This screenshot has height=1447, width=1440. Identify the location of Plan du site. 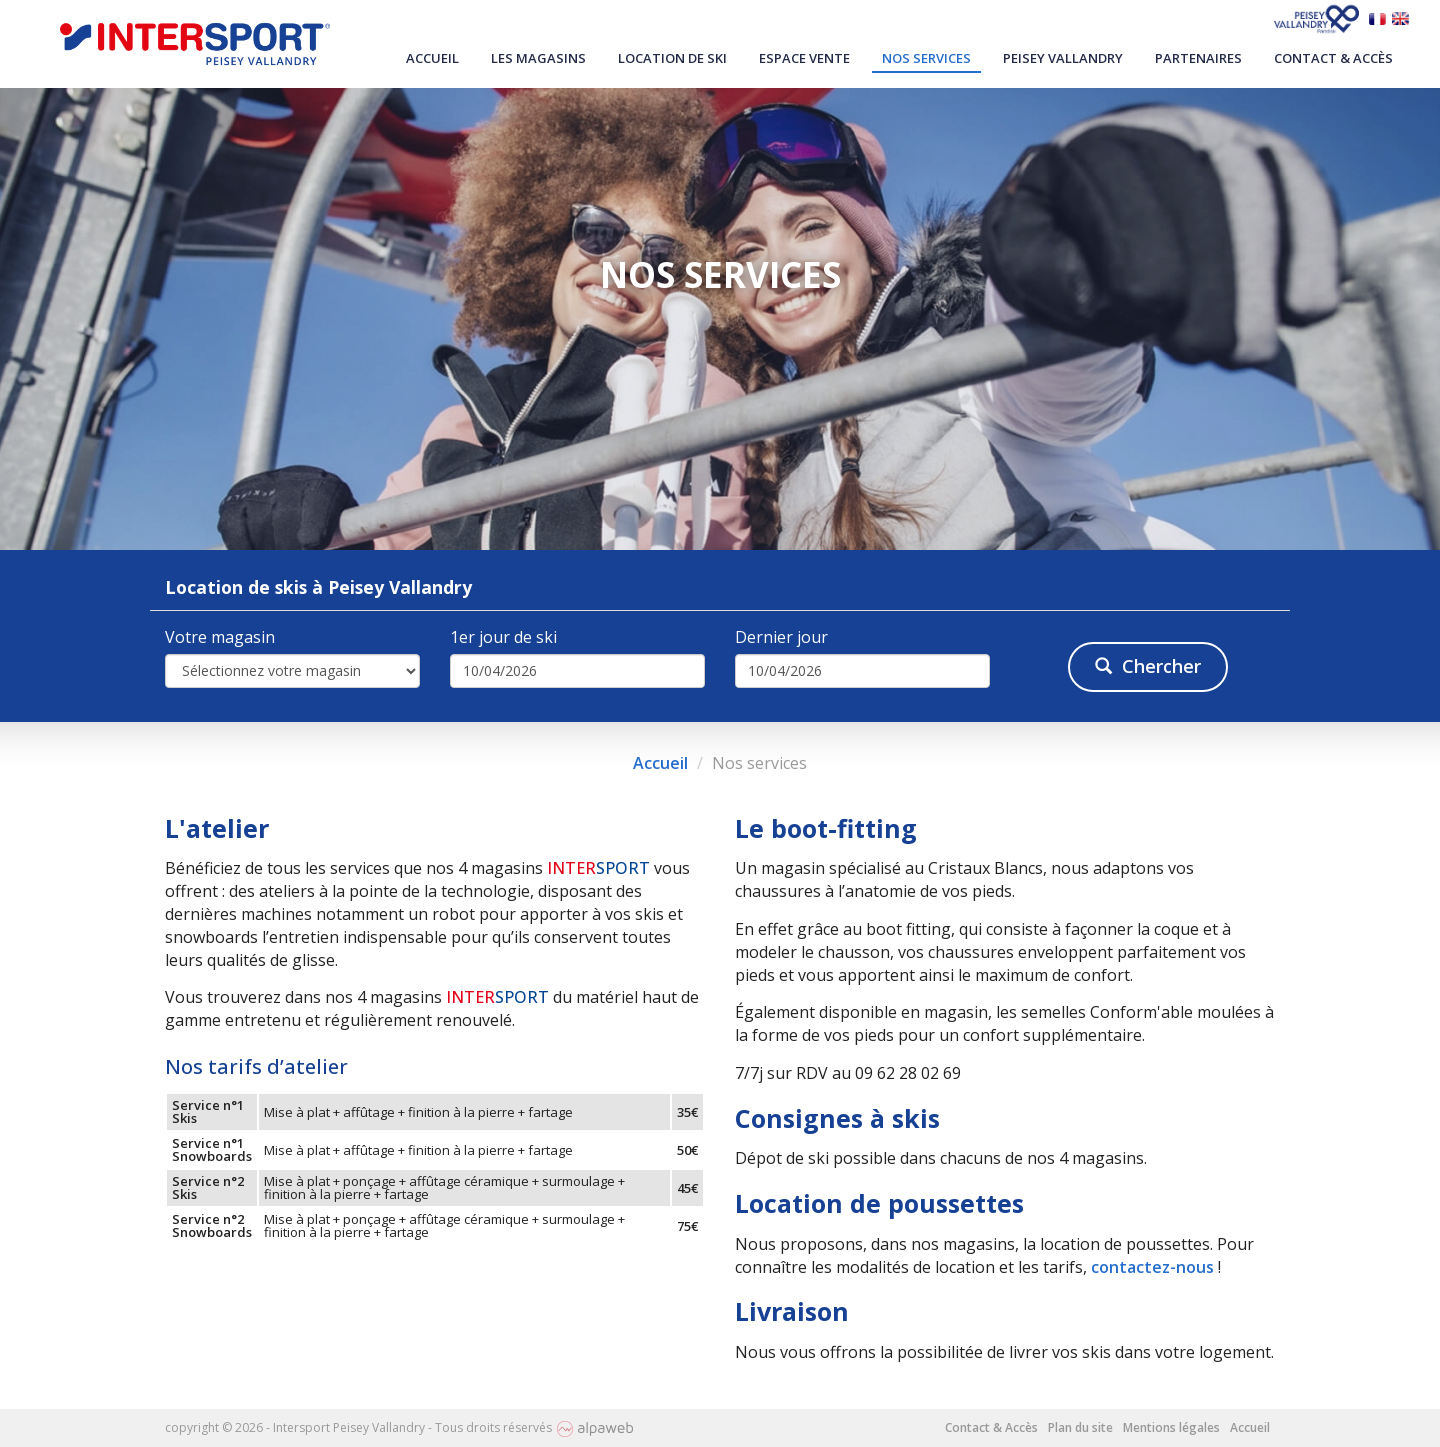
(1080, 1427).